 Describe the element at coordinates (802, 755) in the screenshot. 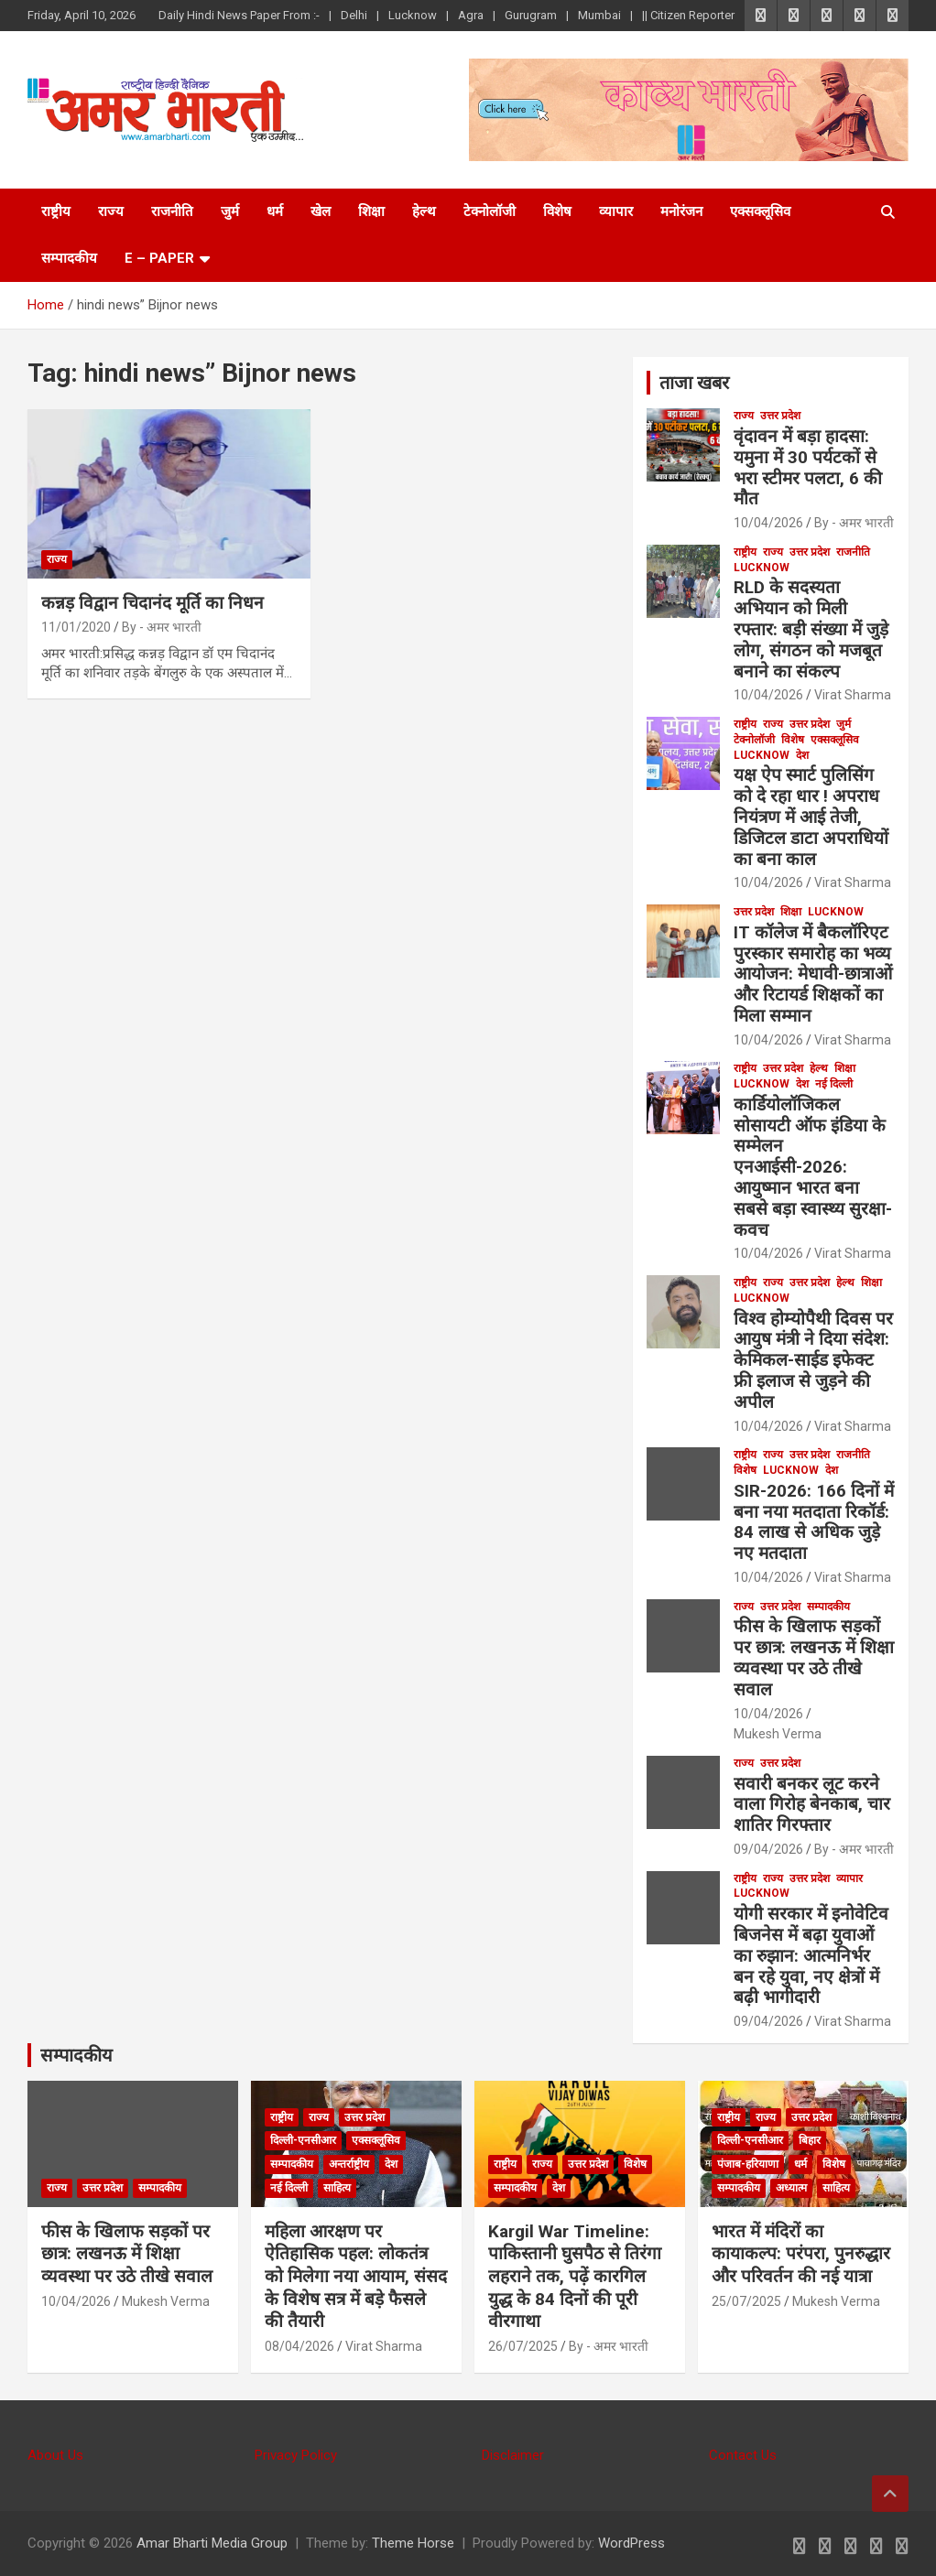

I see `देश` at that location.